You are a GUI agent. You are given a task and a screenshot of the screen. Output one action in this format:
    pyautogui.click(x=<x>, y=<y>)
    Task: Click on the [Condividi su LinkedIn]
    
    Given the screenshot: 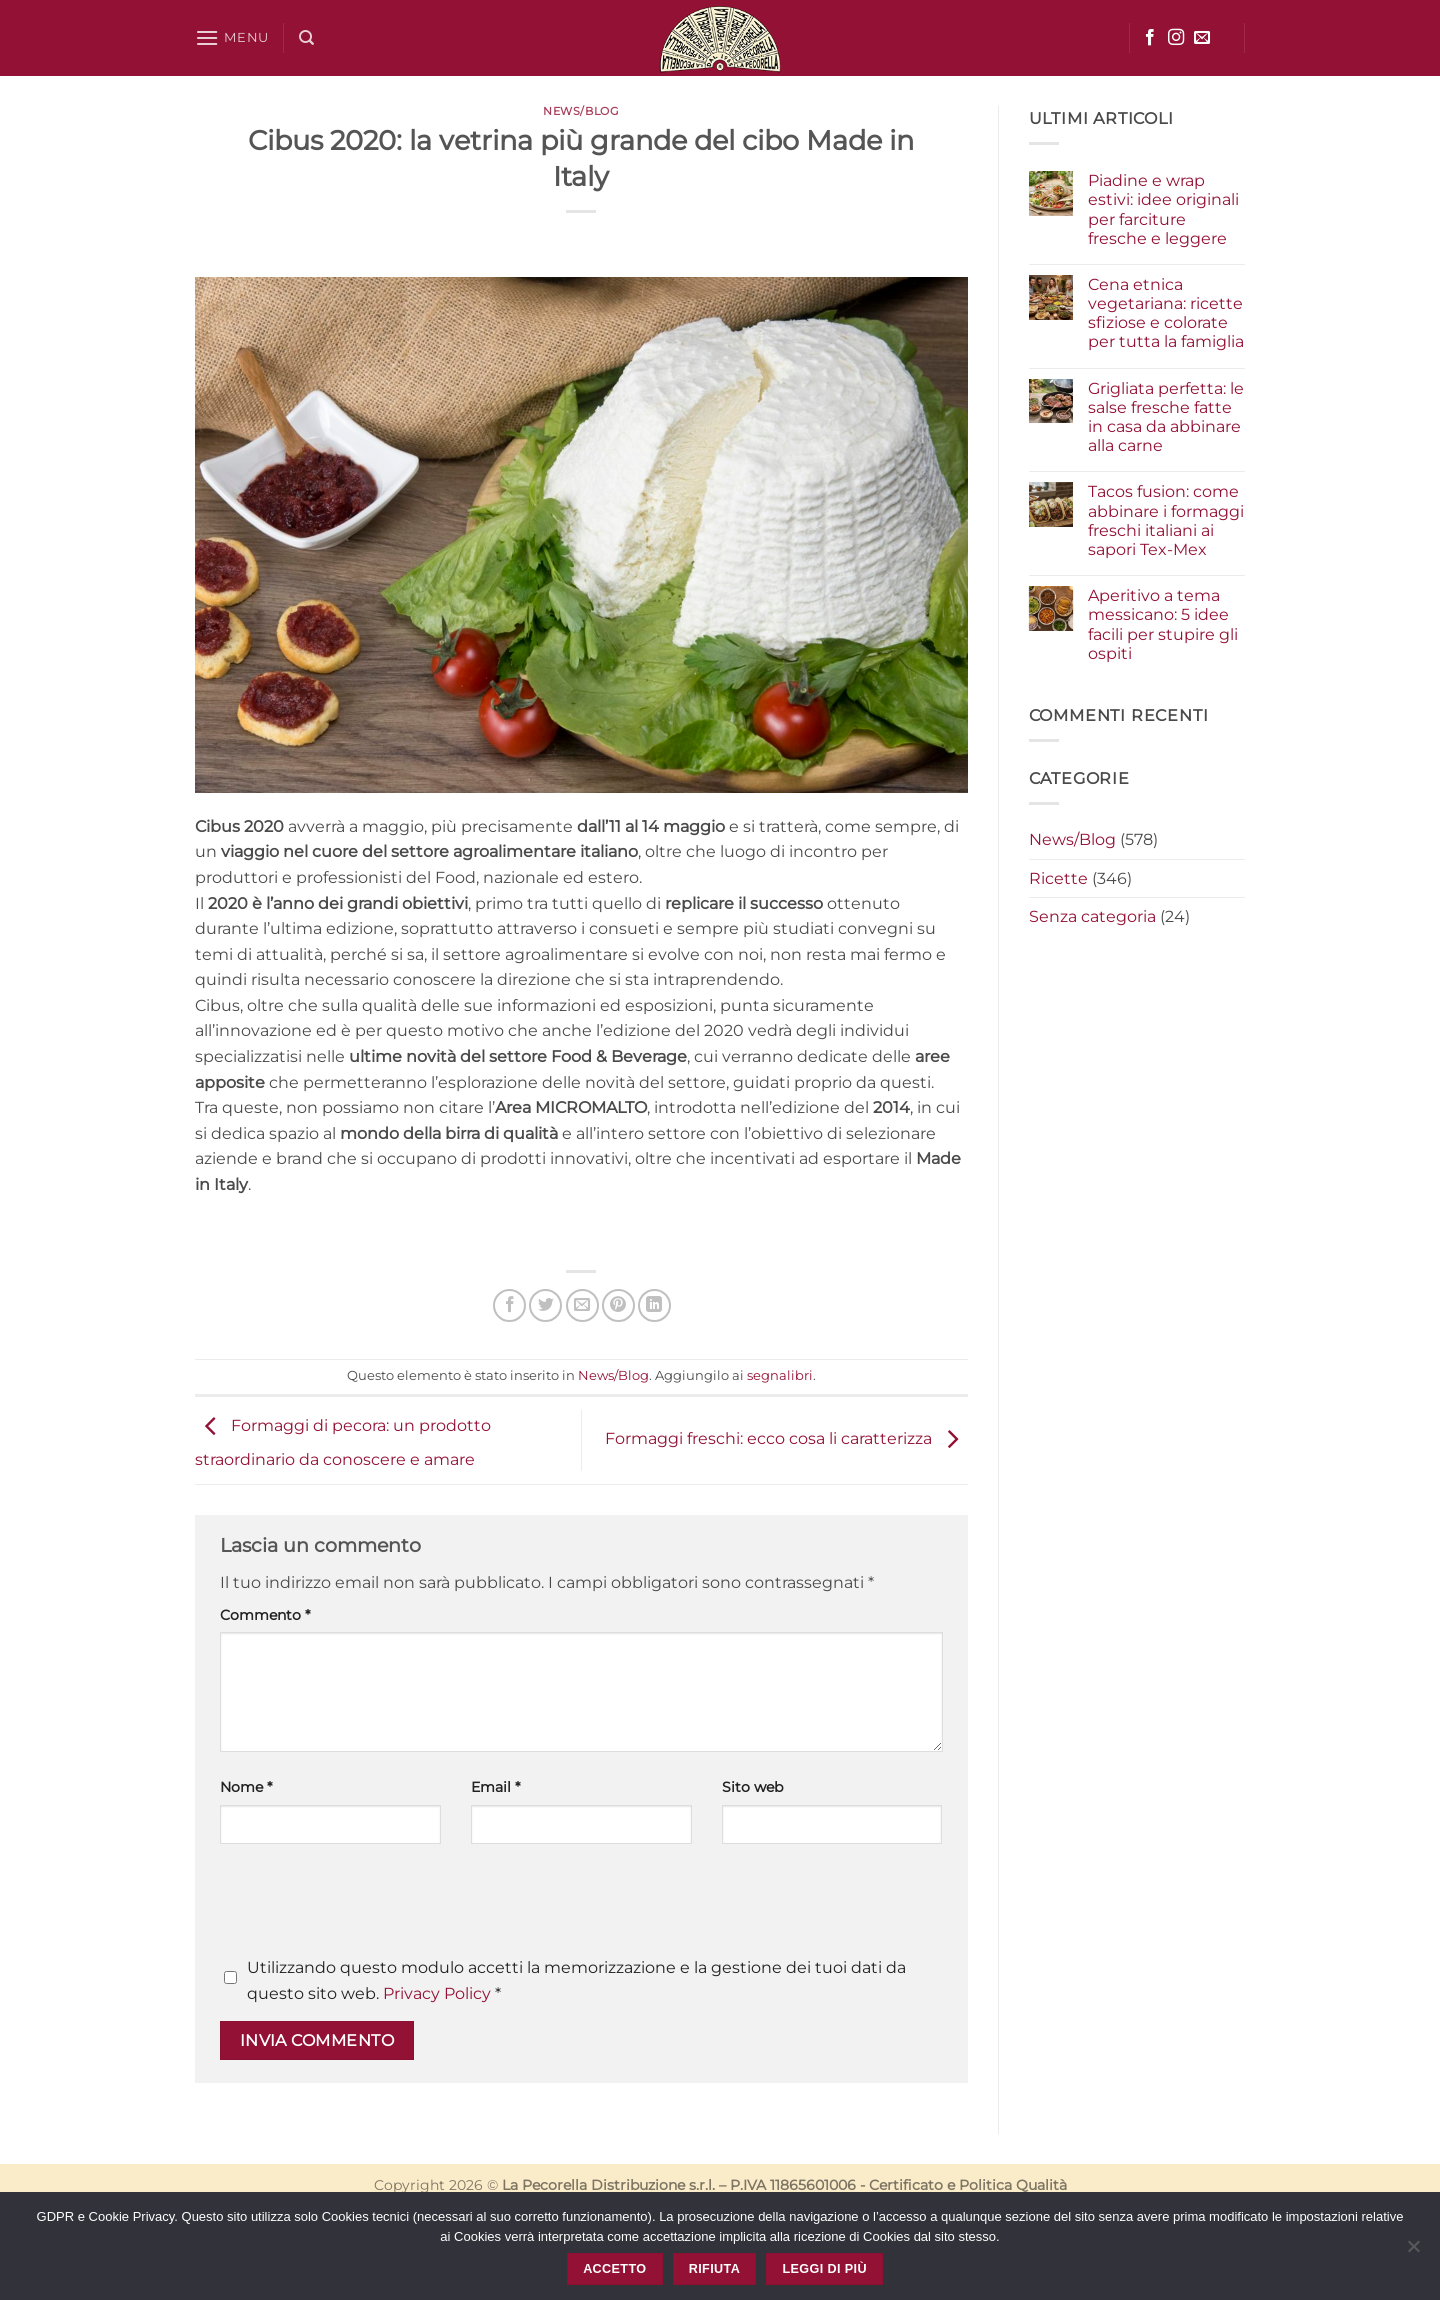 What is the action you would take?
    pyautogui.click(x=654, y=1305)
    